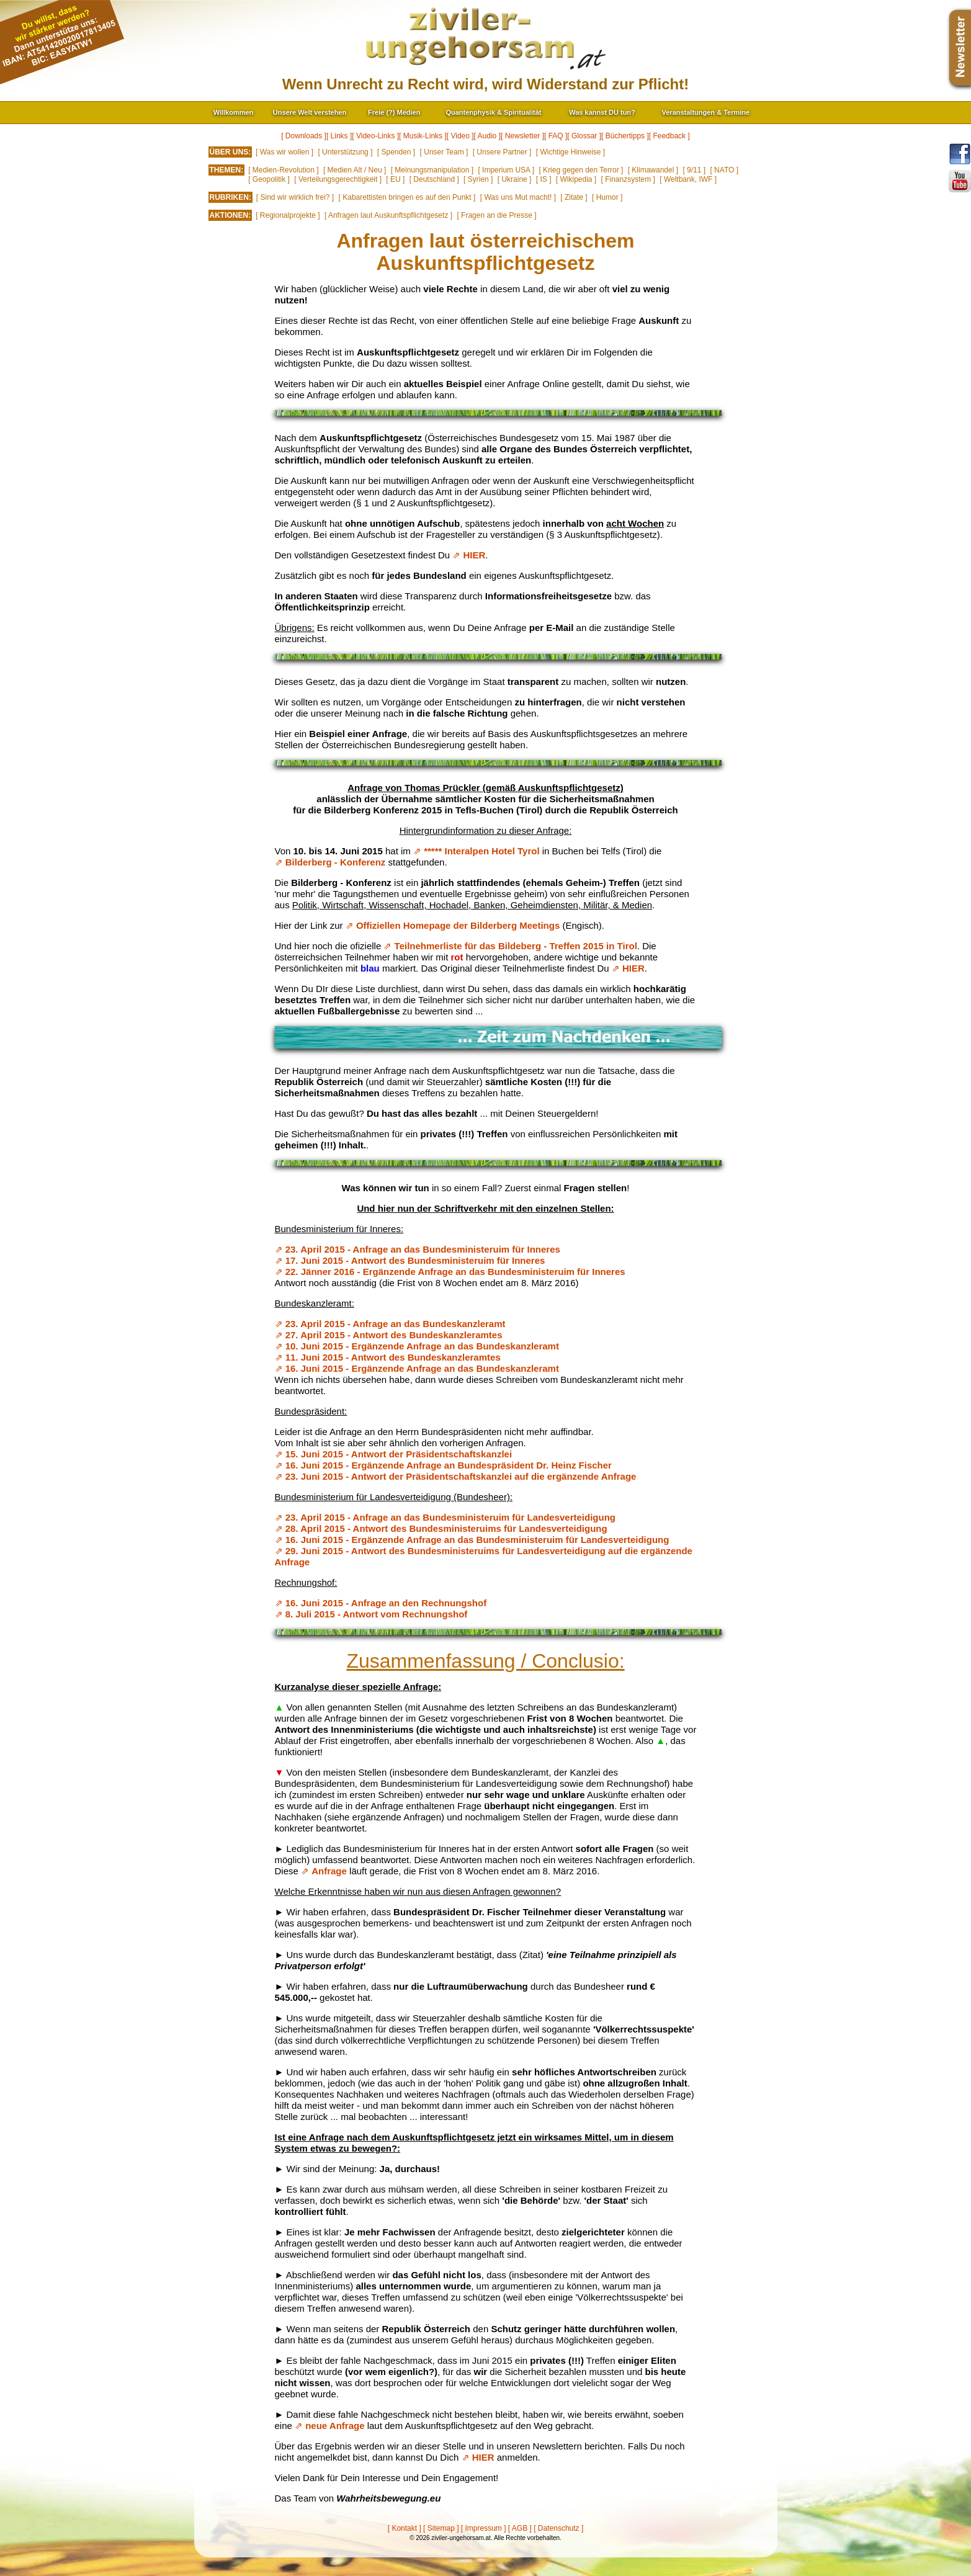 This screenshot has height=2576, width=971. I want to click on [ Audio ], so click(487, 136).